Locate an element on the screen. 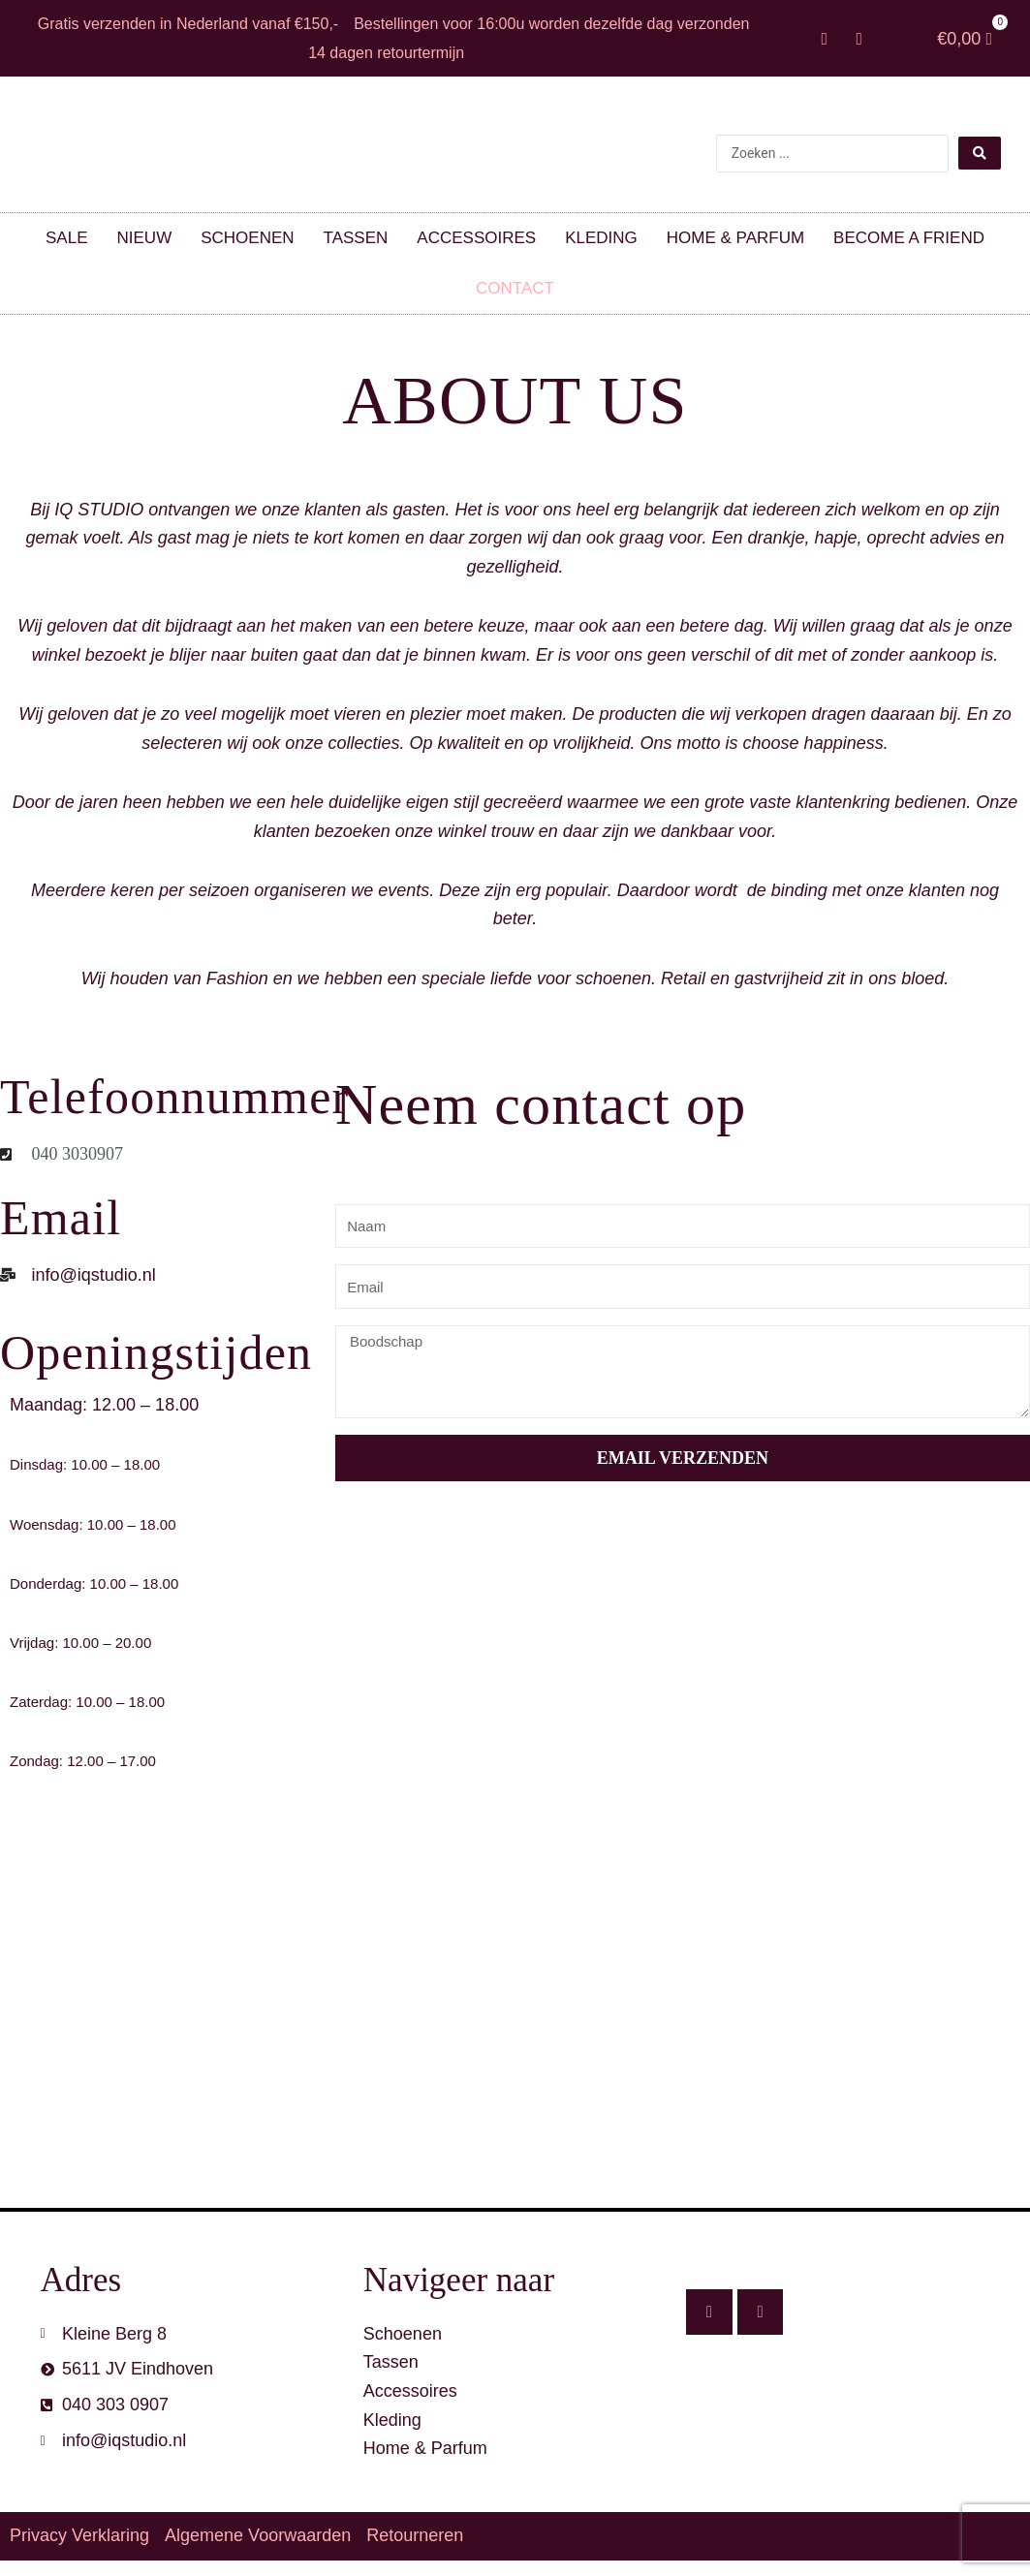  Accessoires is located at coordinates (476, 238).